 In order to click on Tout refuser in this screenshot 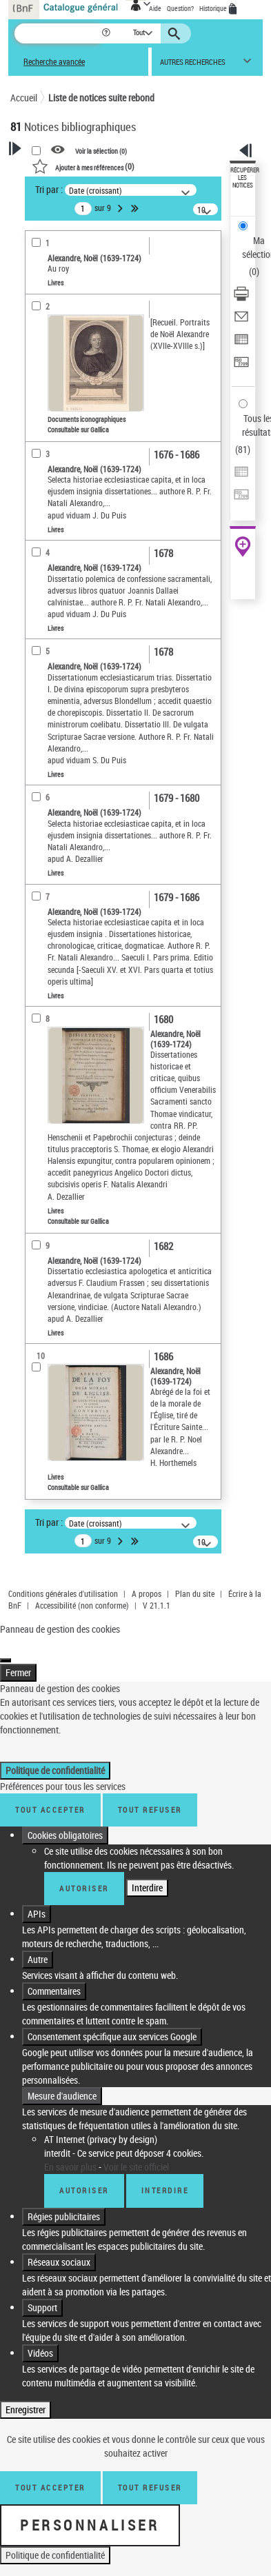, I will do `click(150, 1796)`.